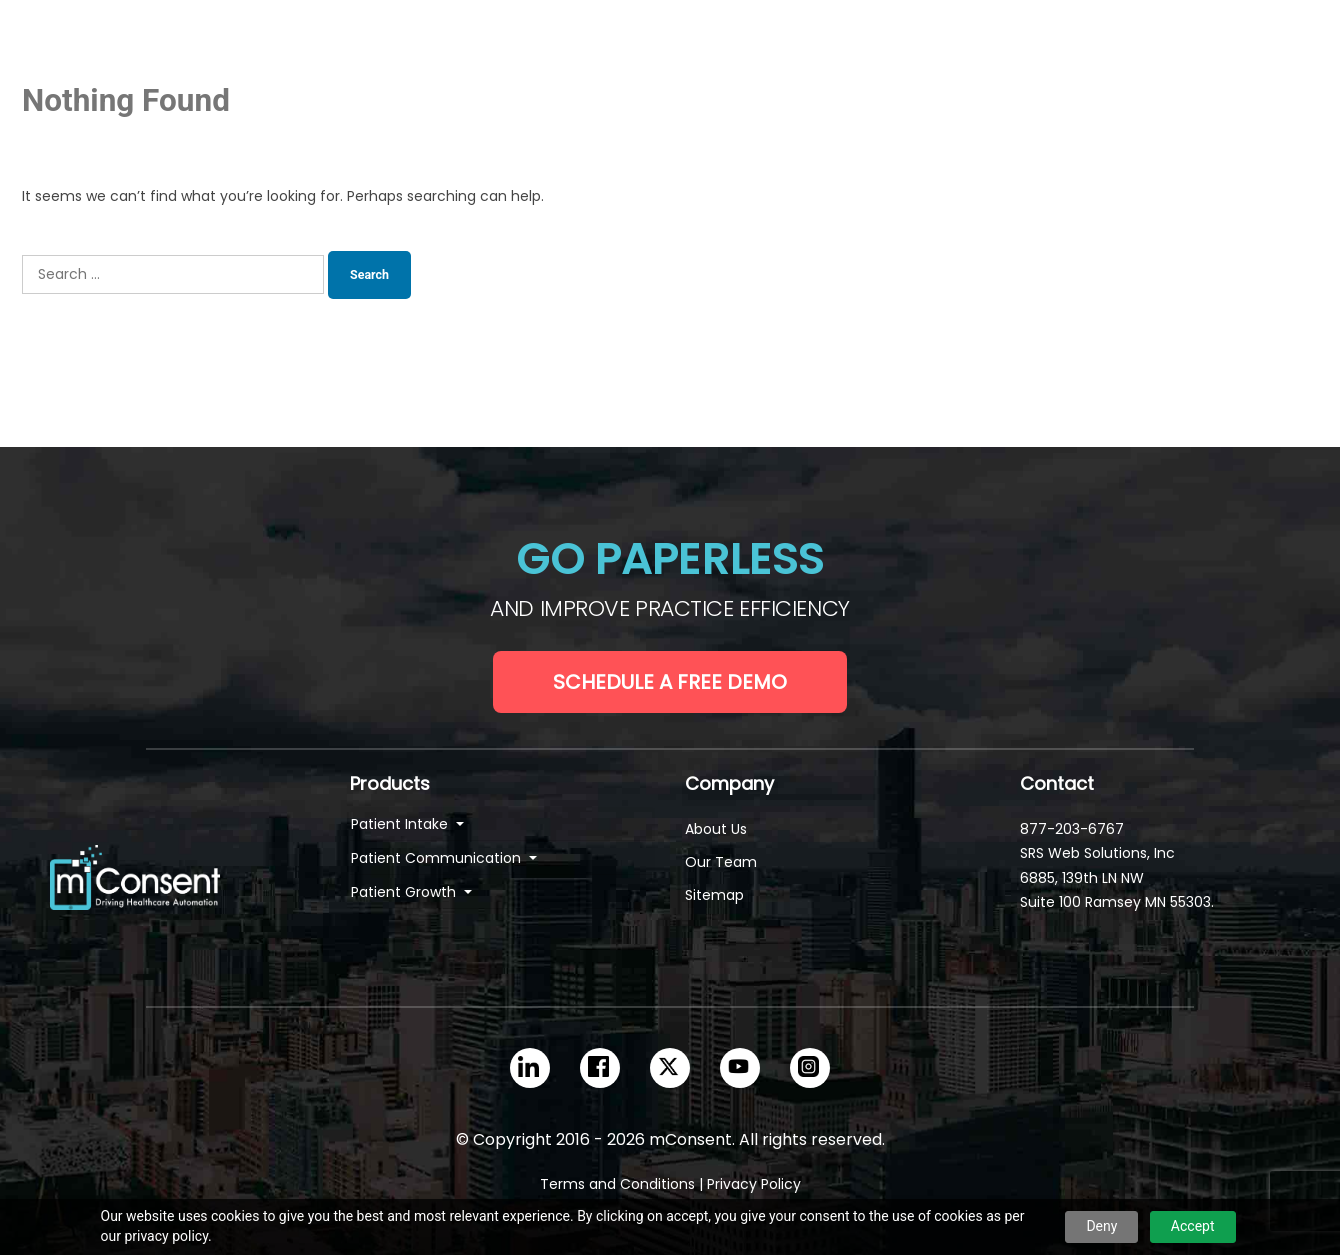 This screenshot has height=1255, width=1340. What do you see at coordinates (714, 895) in the screenshot?
I see `Sitemap` at bounding box center [714, 895].